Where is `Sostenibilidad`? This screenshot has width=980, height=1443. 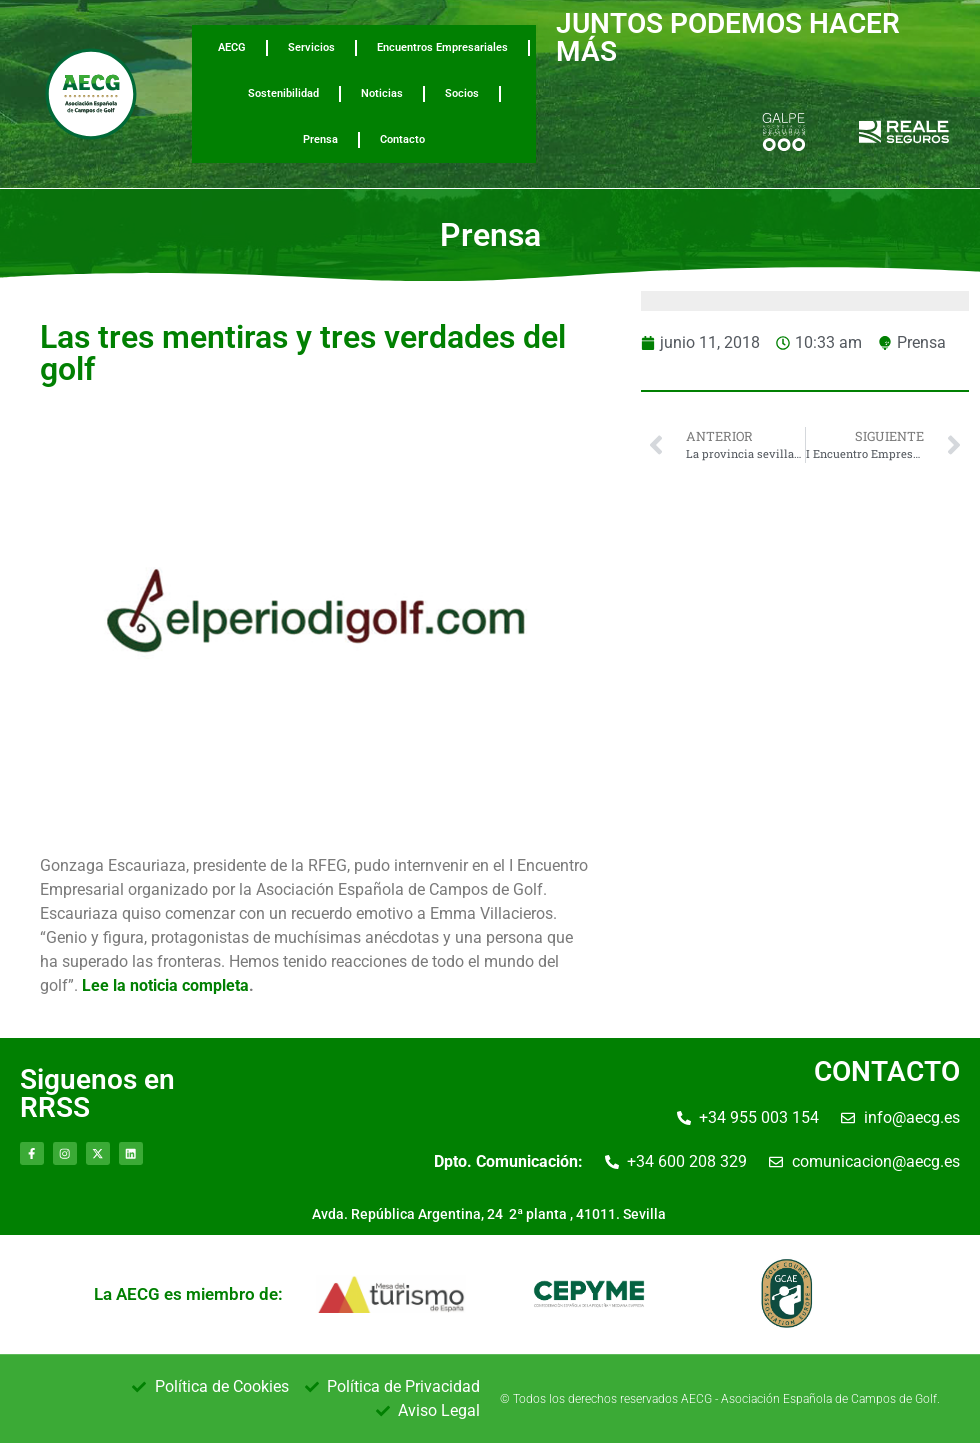 Sostenibilidad is located at coordinates (283, 93).